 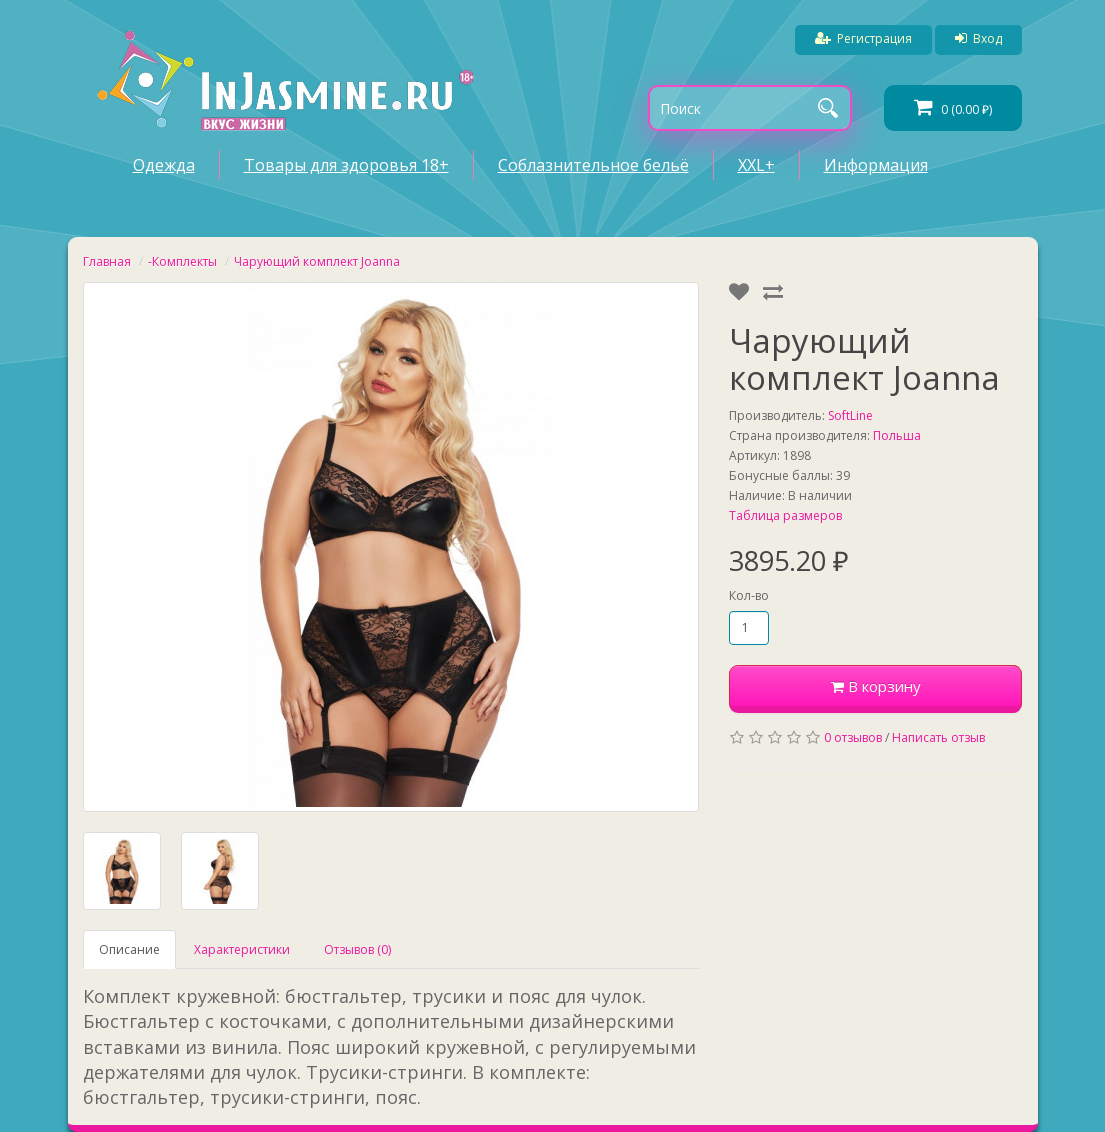 What do you see at coordinates (876, 686) in the screenshot?
I see `В корзину` at bounding box center [876, 686].